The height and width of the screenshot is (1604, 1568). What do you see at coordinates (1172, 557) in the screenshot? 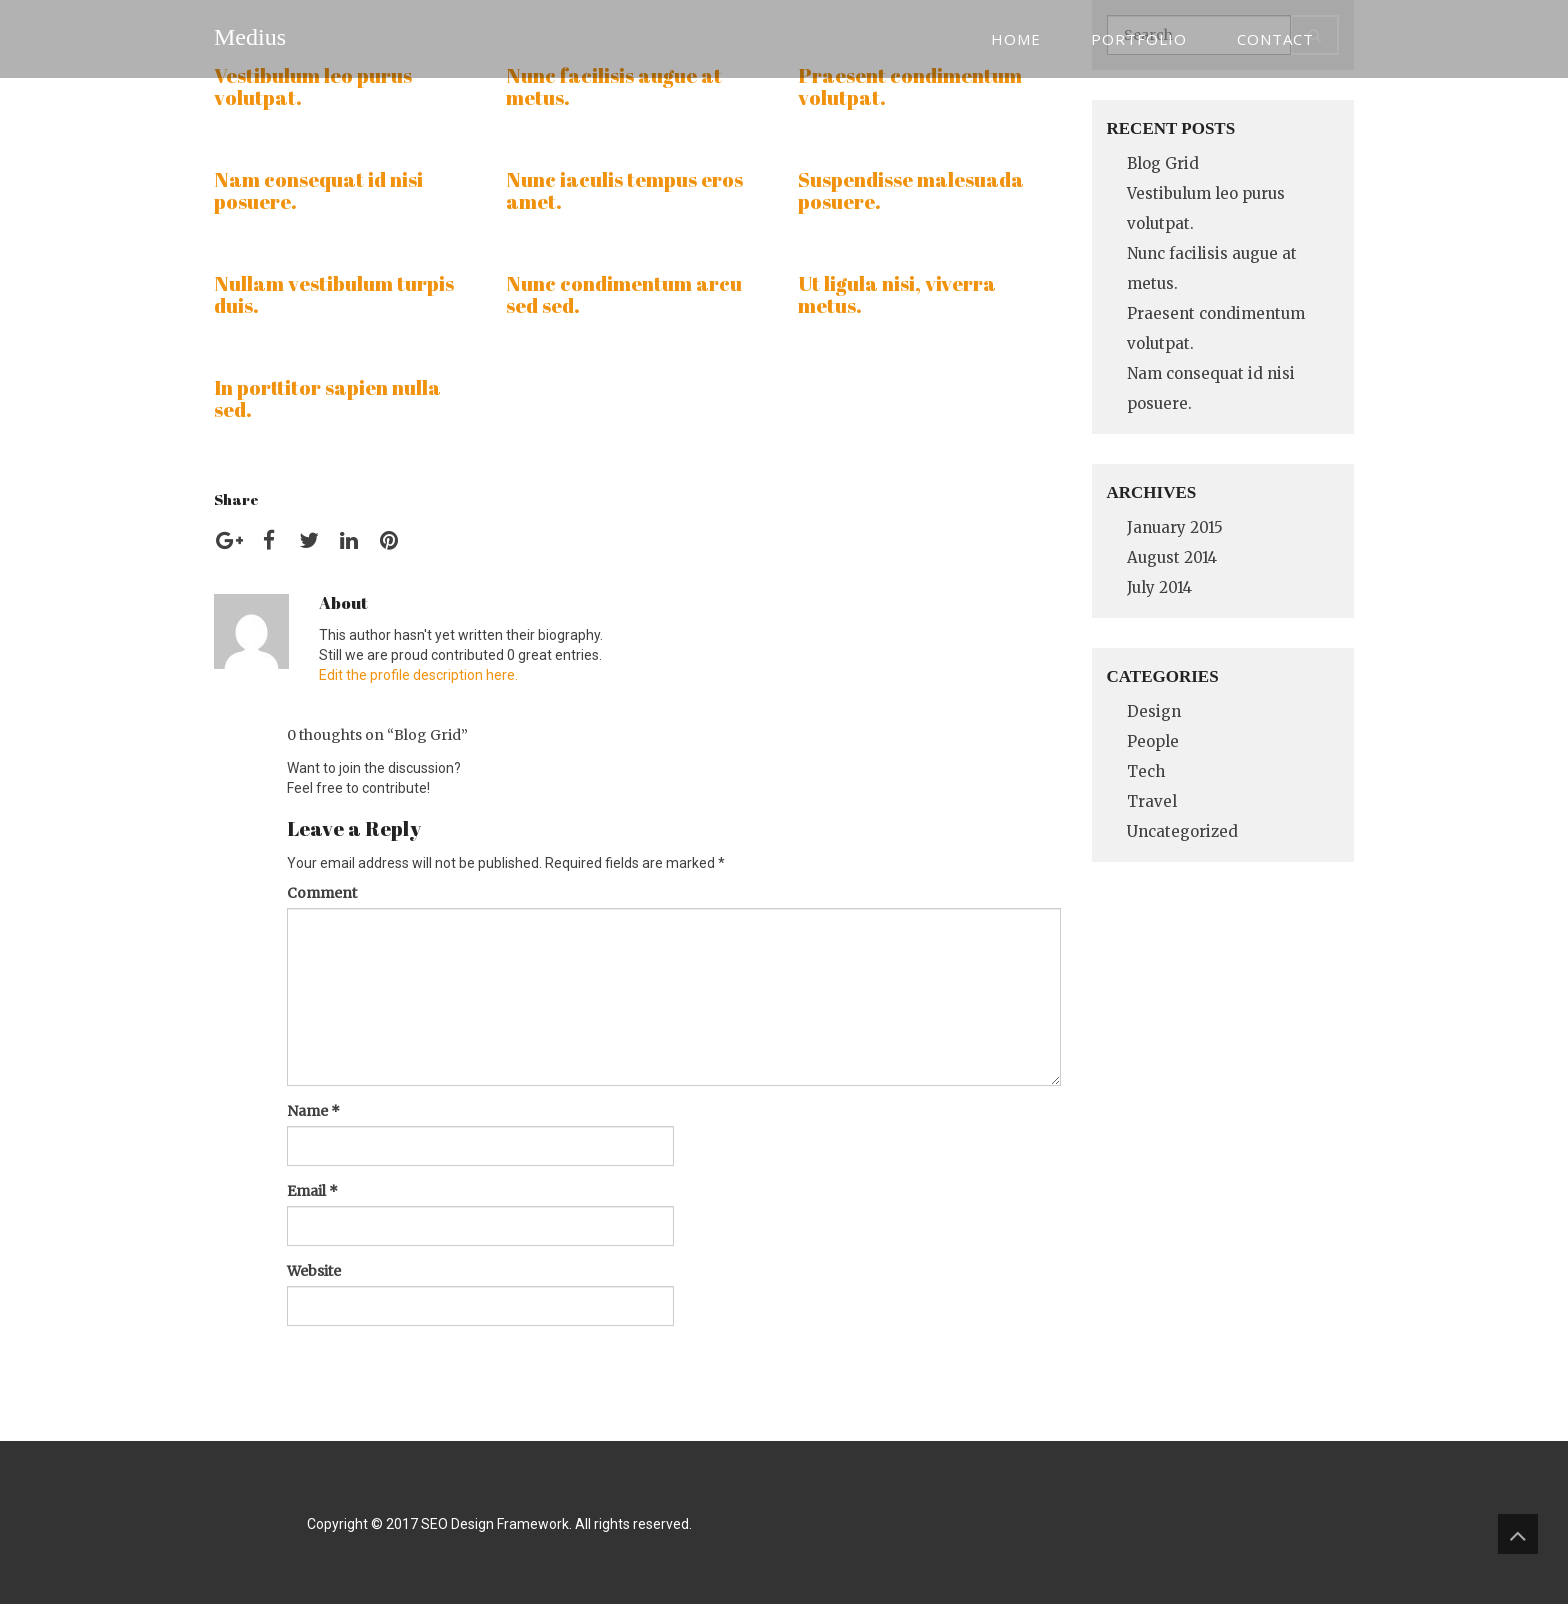
I see `August 2014` at bounding box center [1172, 557].